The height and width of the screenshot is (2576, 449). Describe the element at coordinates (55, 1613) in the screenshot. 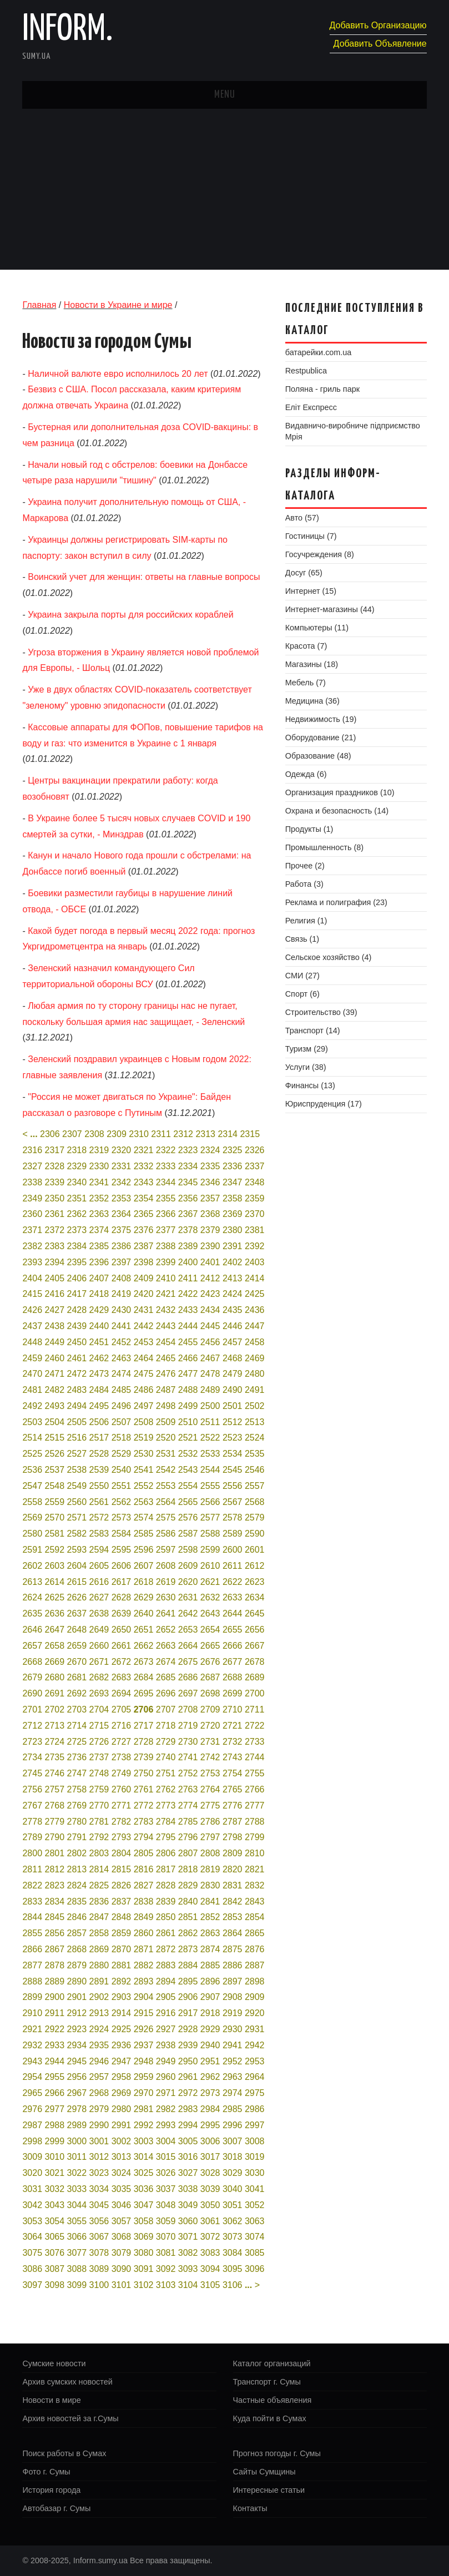

I see `2636` at that location.